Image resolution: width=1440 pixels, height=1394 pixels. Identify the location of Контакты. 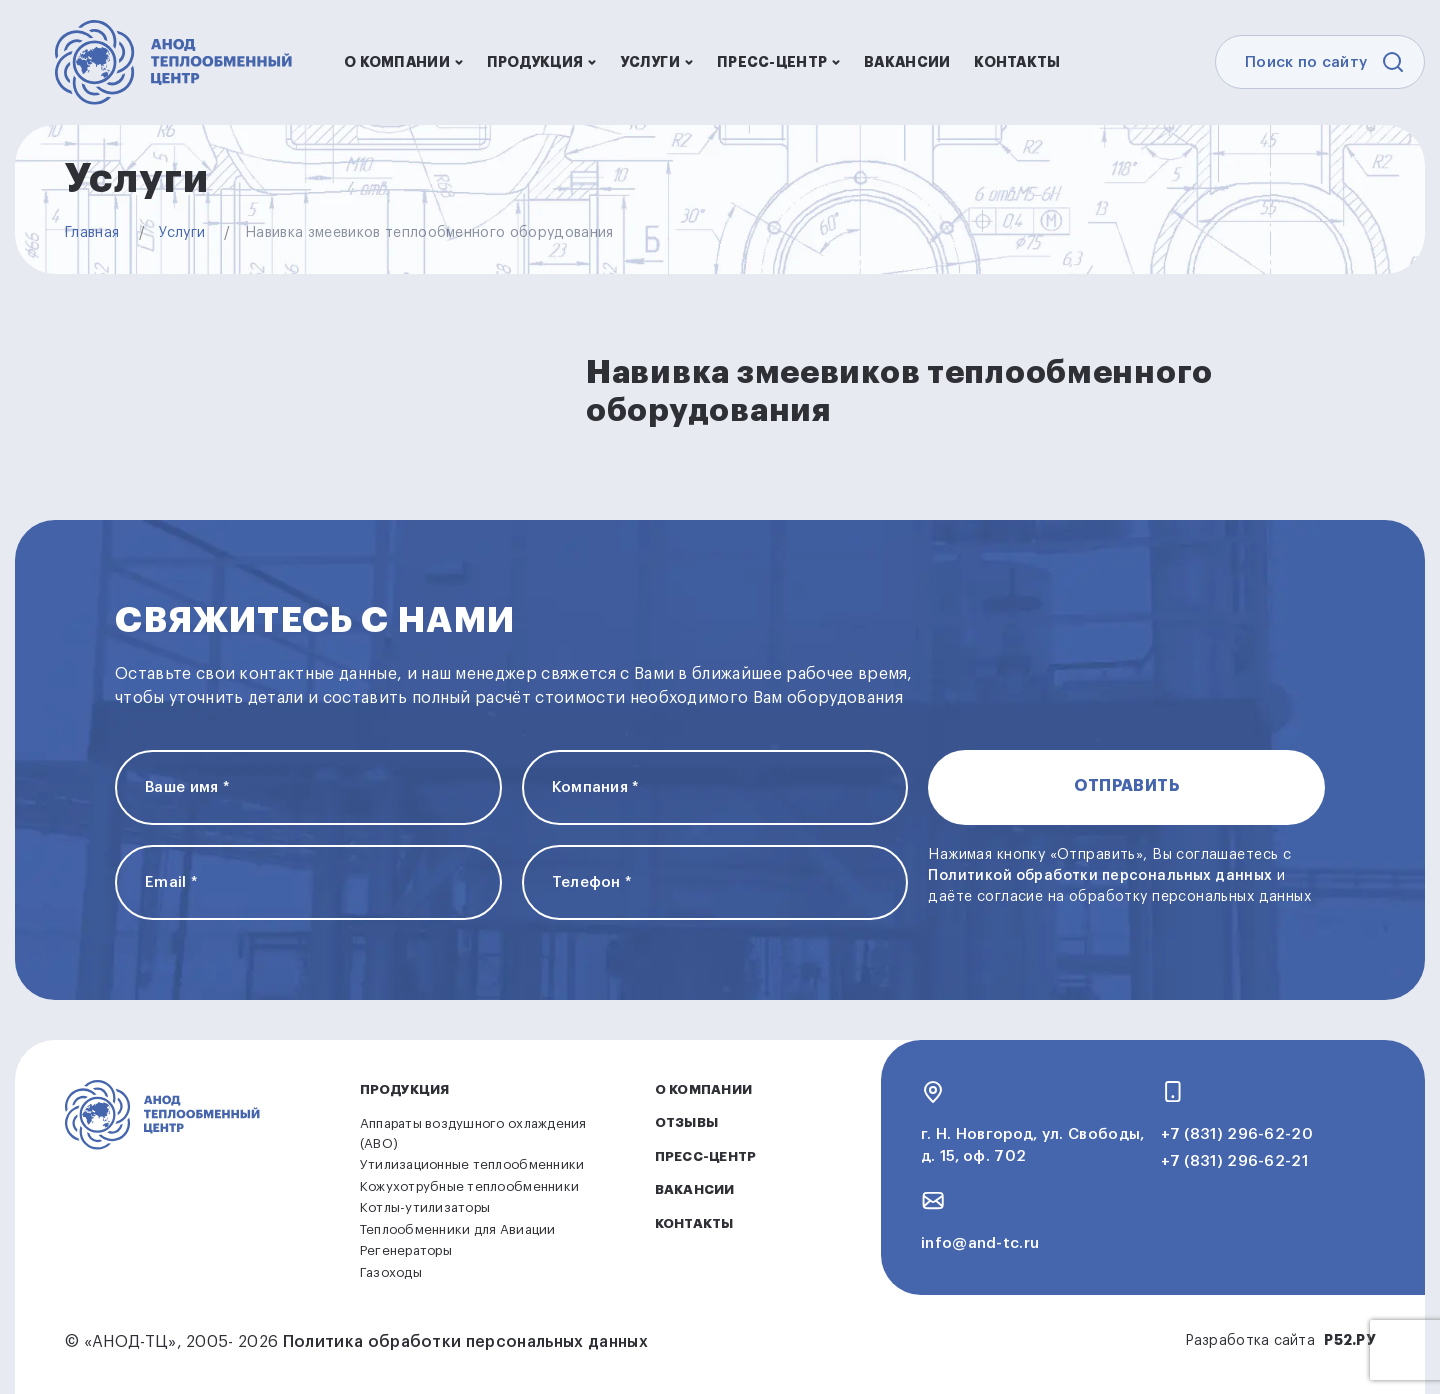
(1017, 62).